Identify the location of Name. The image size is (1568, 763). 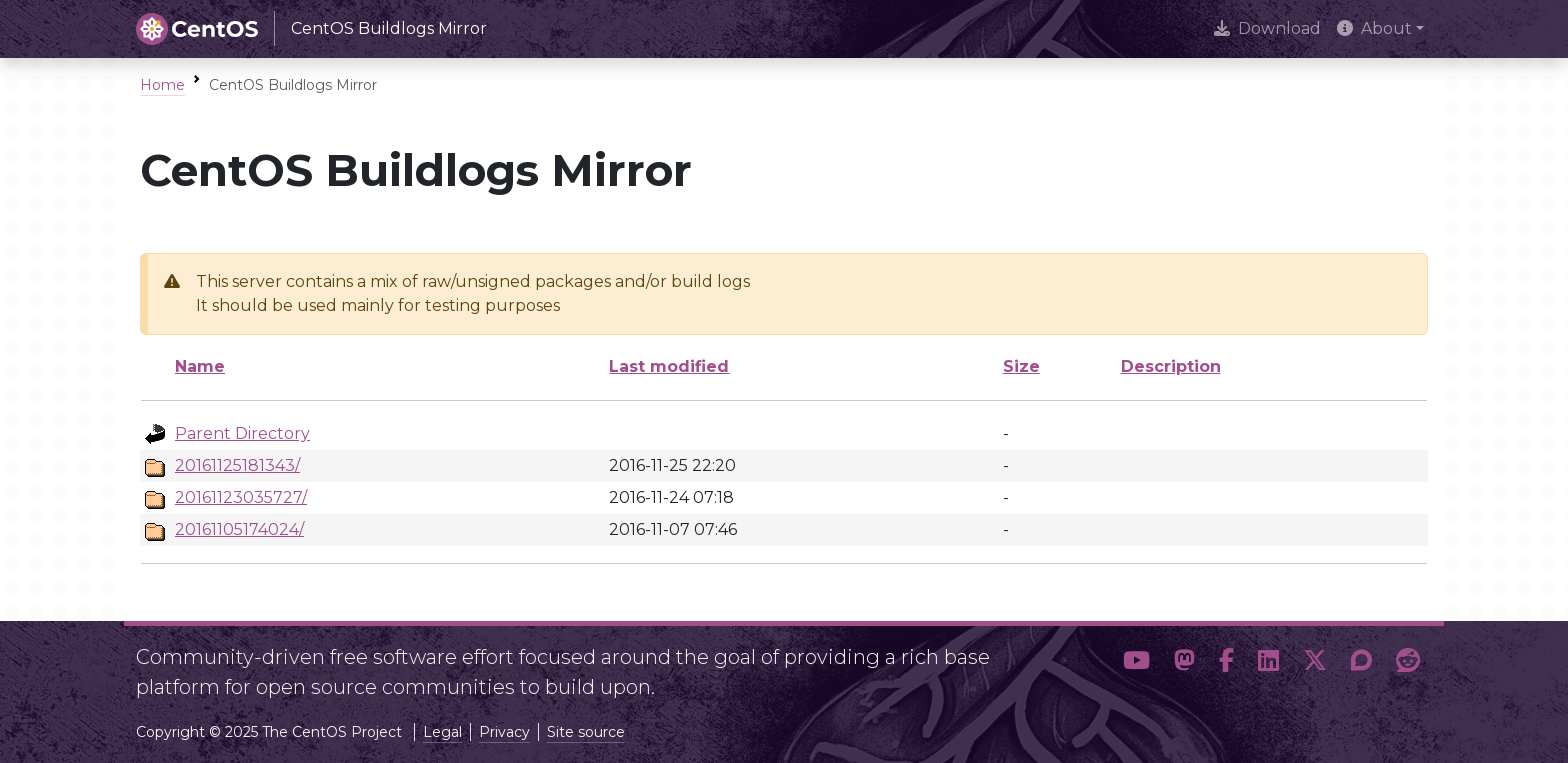
(200, 366).